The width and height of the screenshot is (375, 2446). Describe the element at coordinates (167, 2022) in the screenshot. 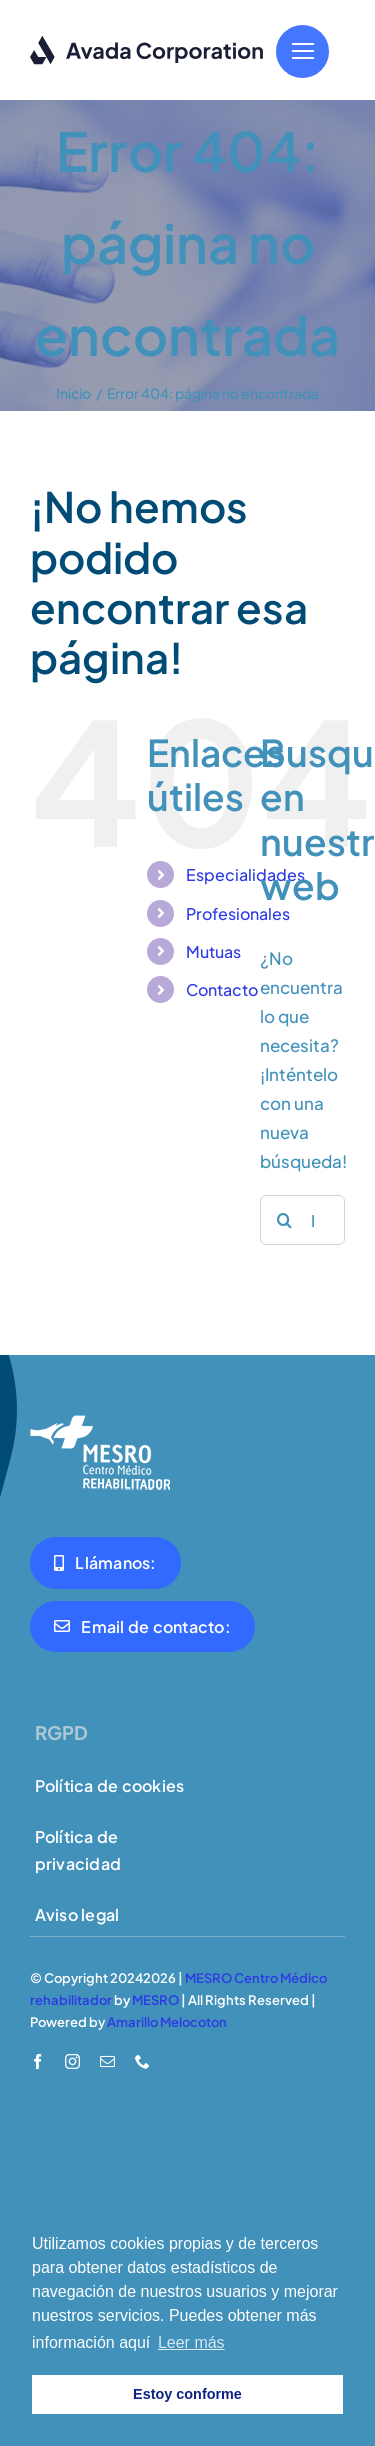

I see `Amarillo Melocoton` at that location.